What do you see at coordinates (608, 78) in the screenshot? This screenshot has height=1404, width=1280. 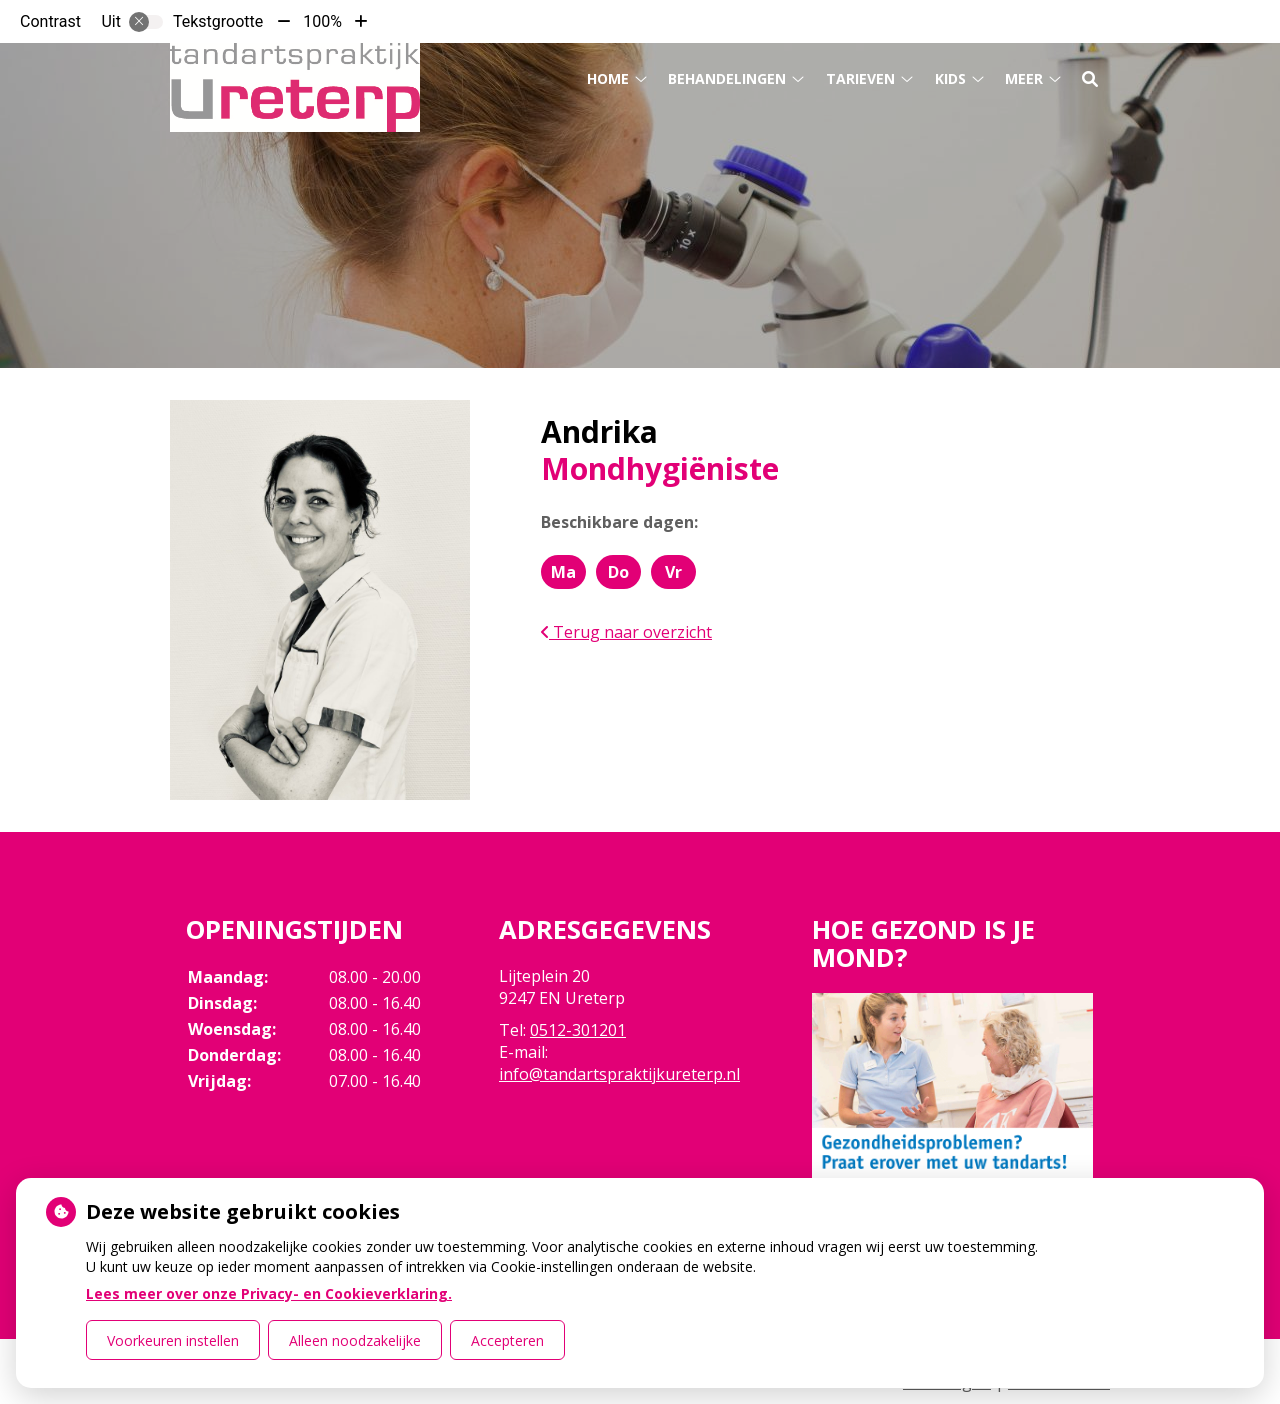 I see `Home` at bounding box center [608, 78].